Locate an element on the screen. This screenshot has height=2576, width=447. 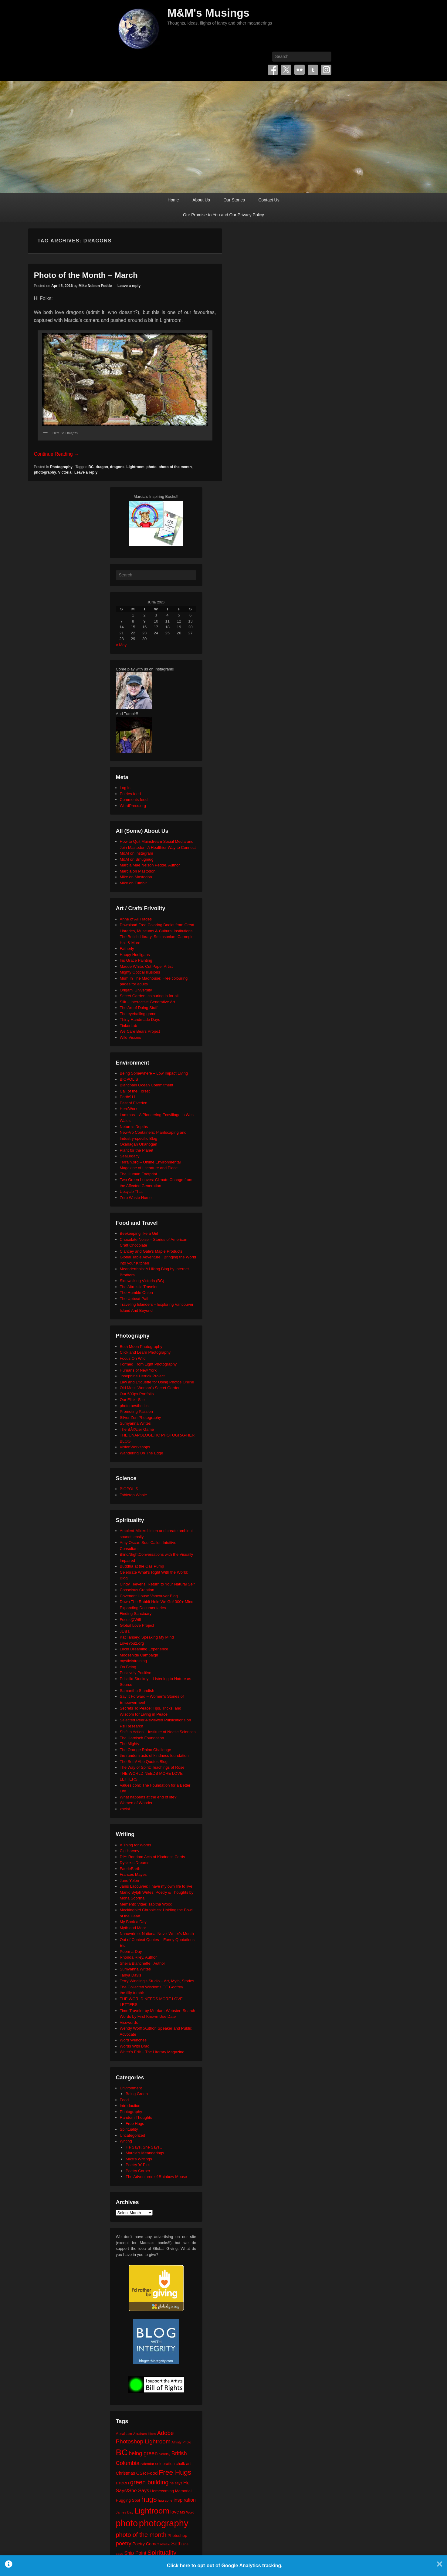
Tanya Davis is located at coordinates (130, 1975).